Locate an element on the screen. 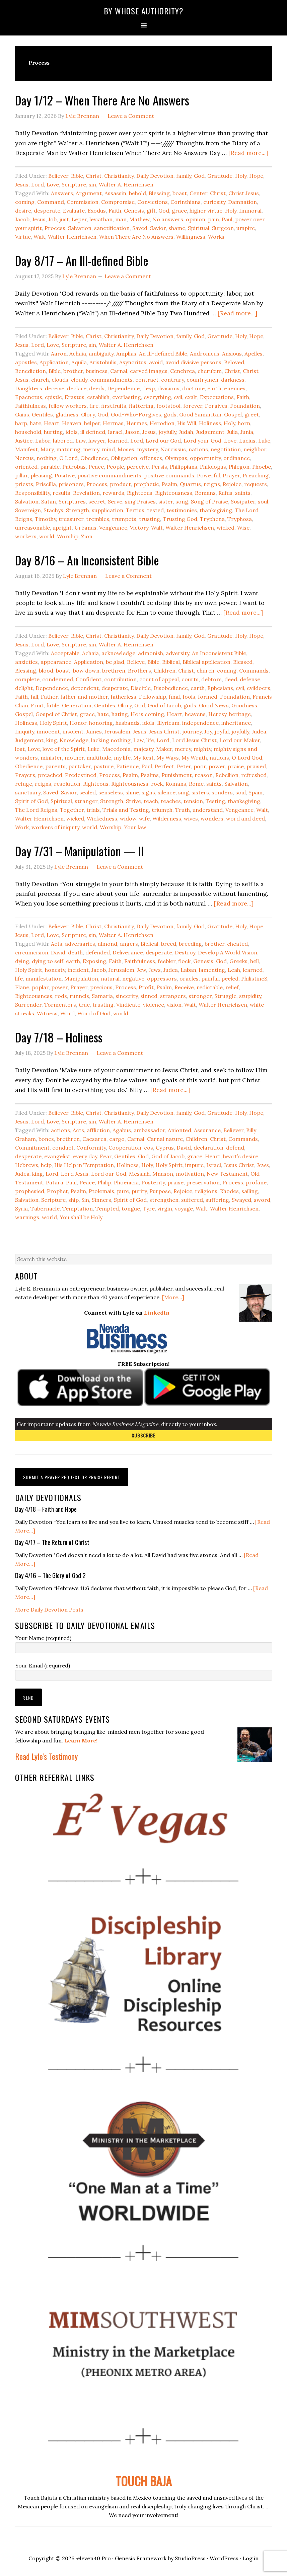 The width and height of the screenshot is (287, 2576). Justice is located at coordinates (23, 440).